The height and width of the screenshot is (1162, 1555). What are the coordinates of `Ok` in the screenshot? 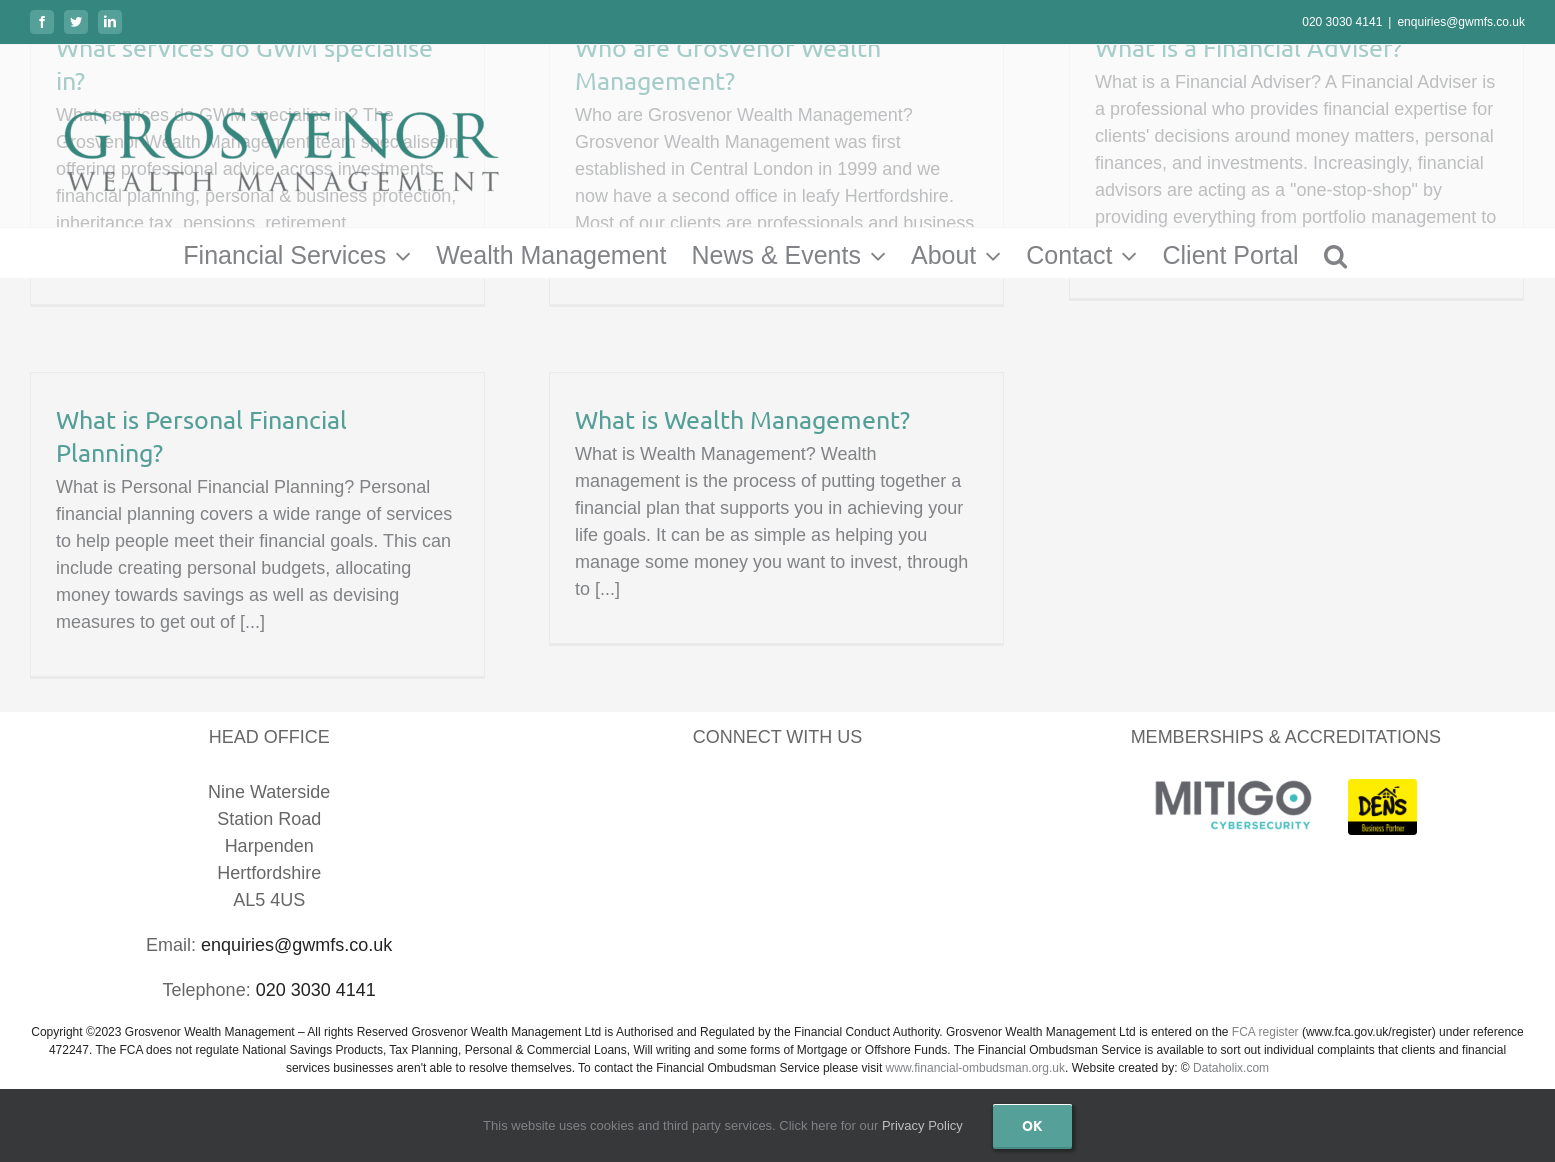 It's located at (1032, 1125).